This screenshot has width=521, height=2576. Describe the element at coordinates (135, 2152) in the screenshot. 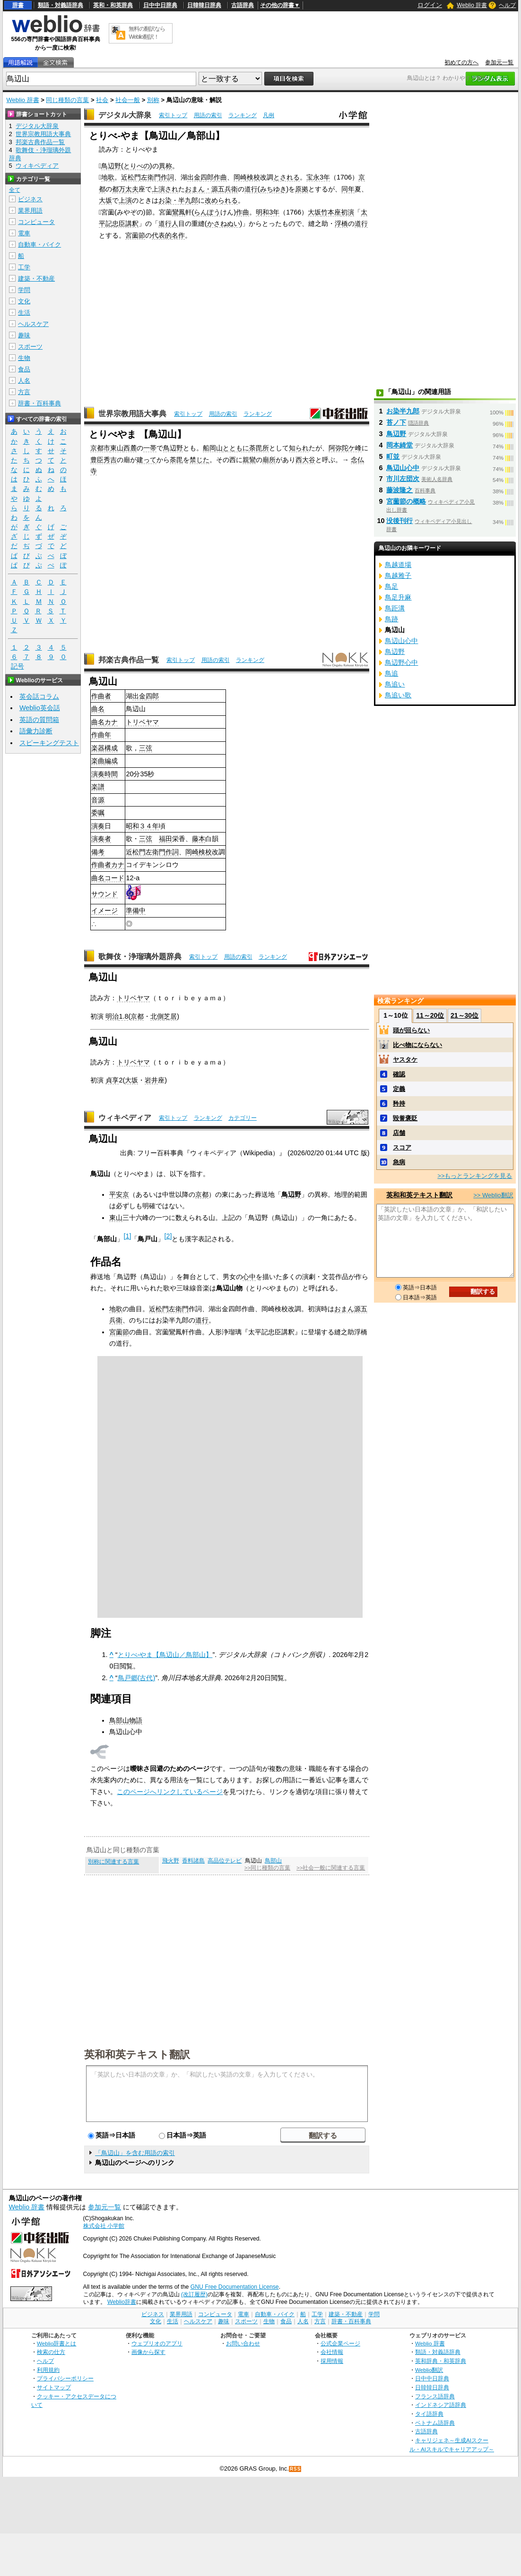

I see `「鳥辺山」を含む用語の索引` at that location.